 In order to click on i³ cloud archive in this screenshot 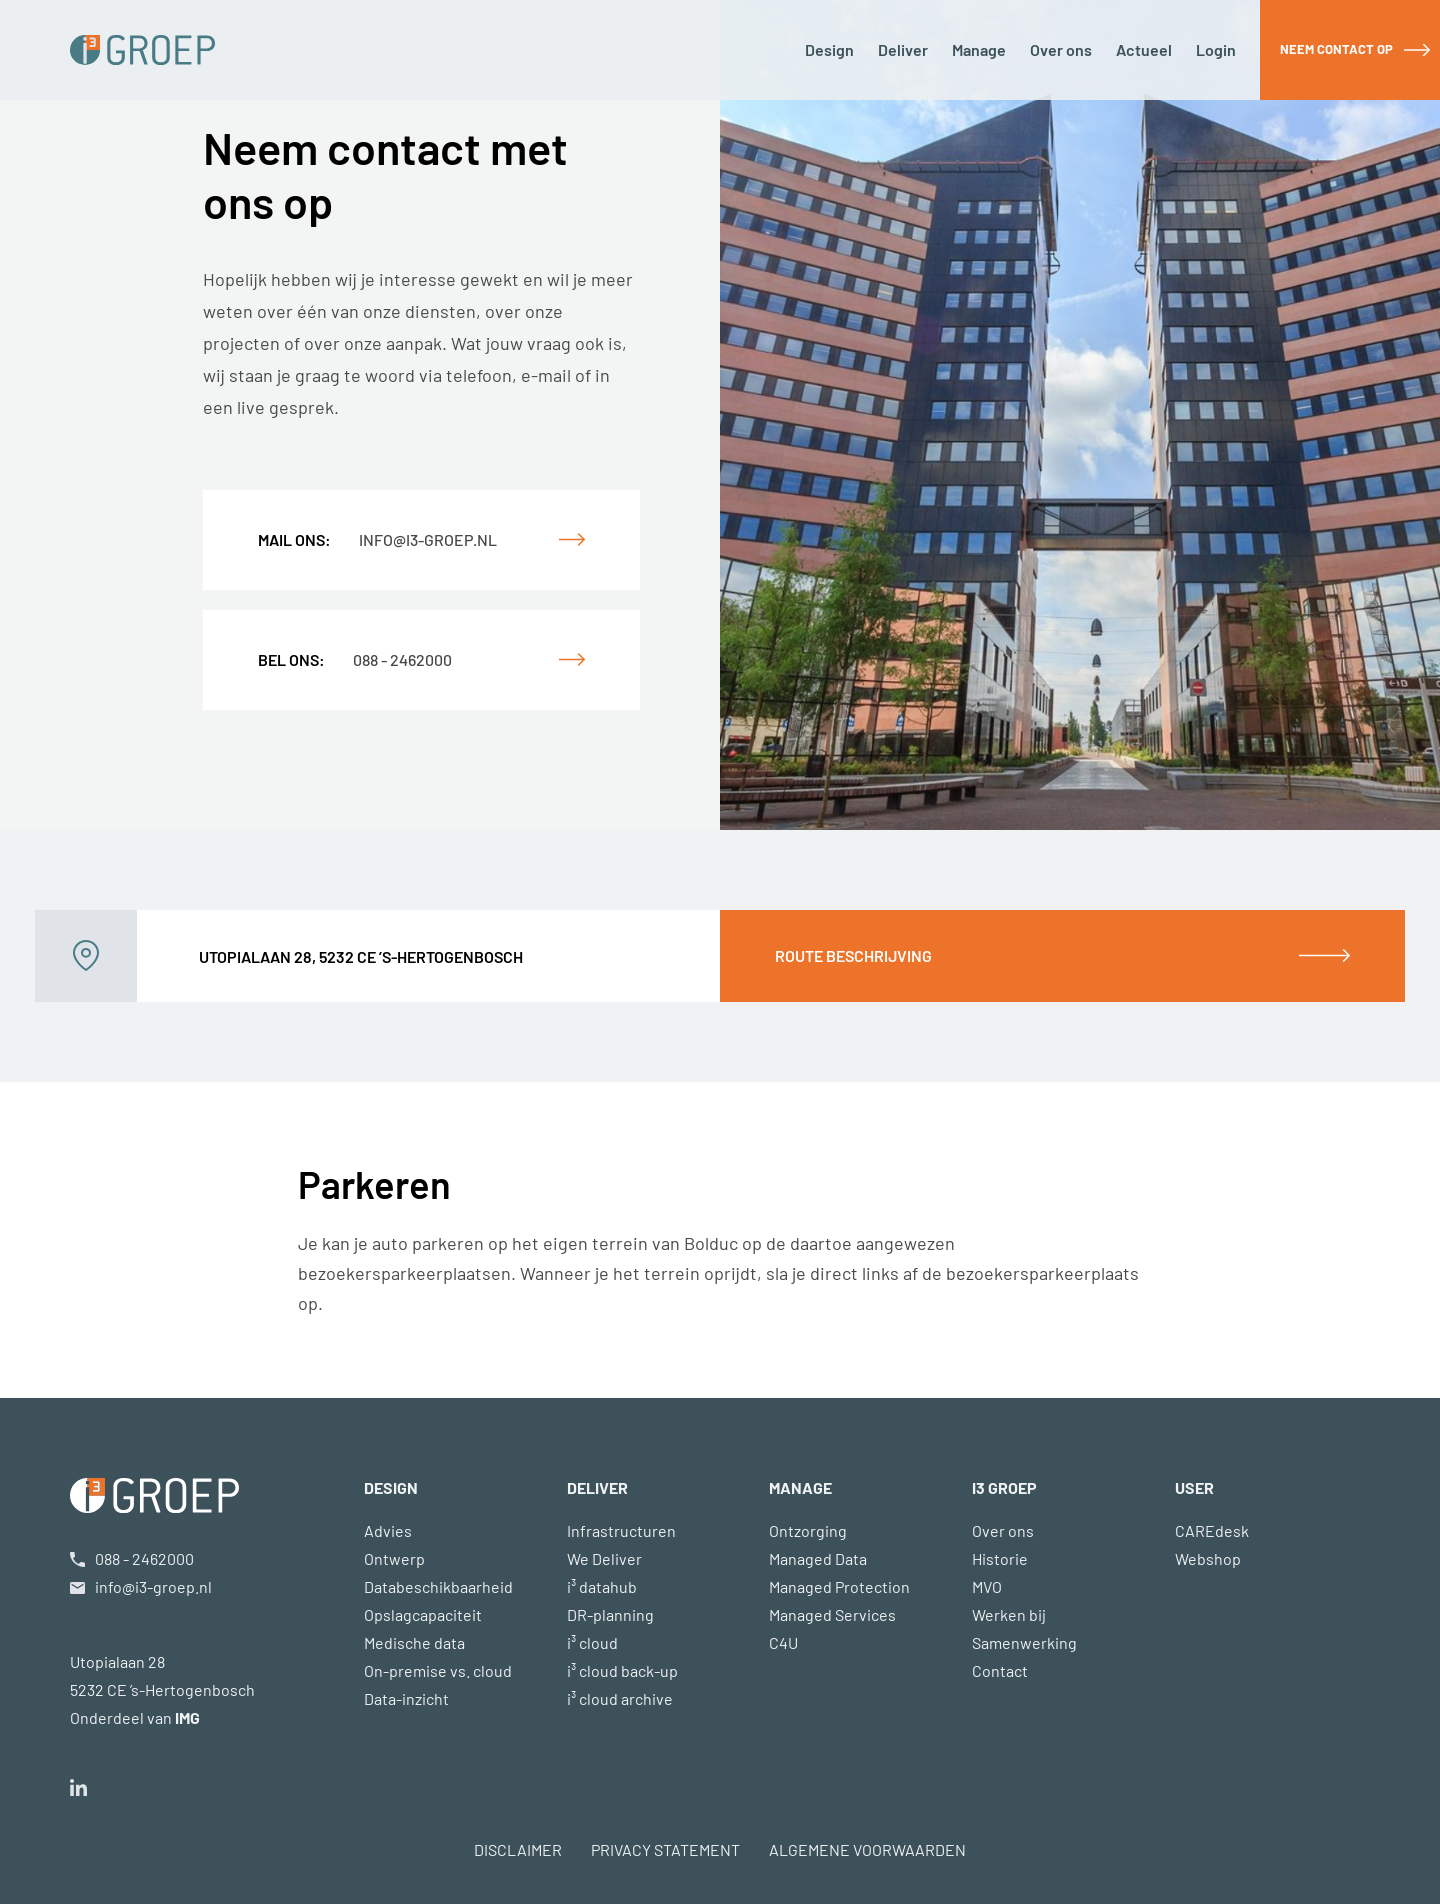, I will do `click(620, 1698)`.